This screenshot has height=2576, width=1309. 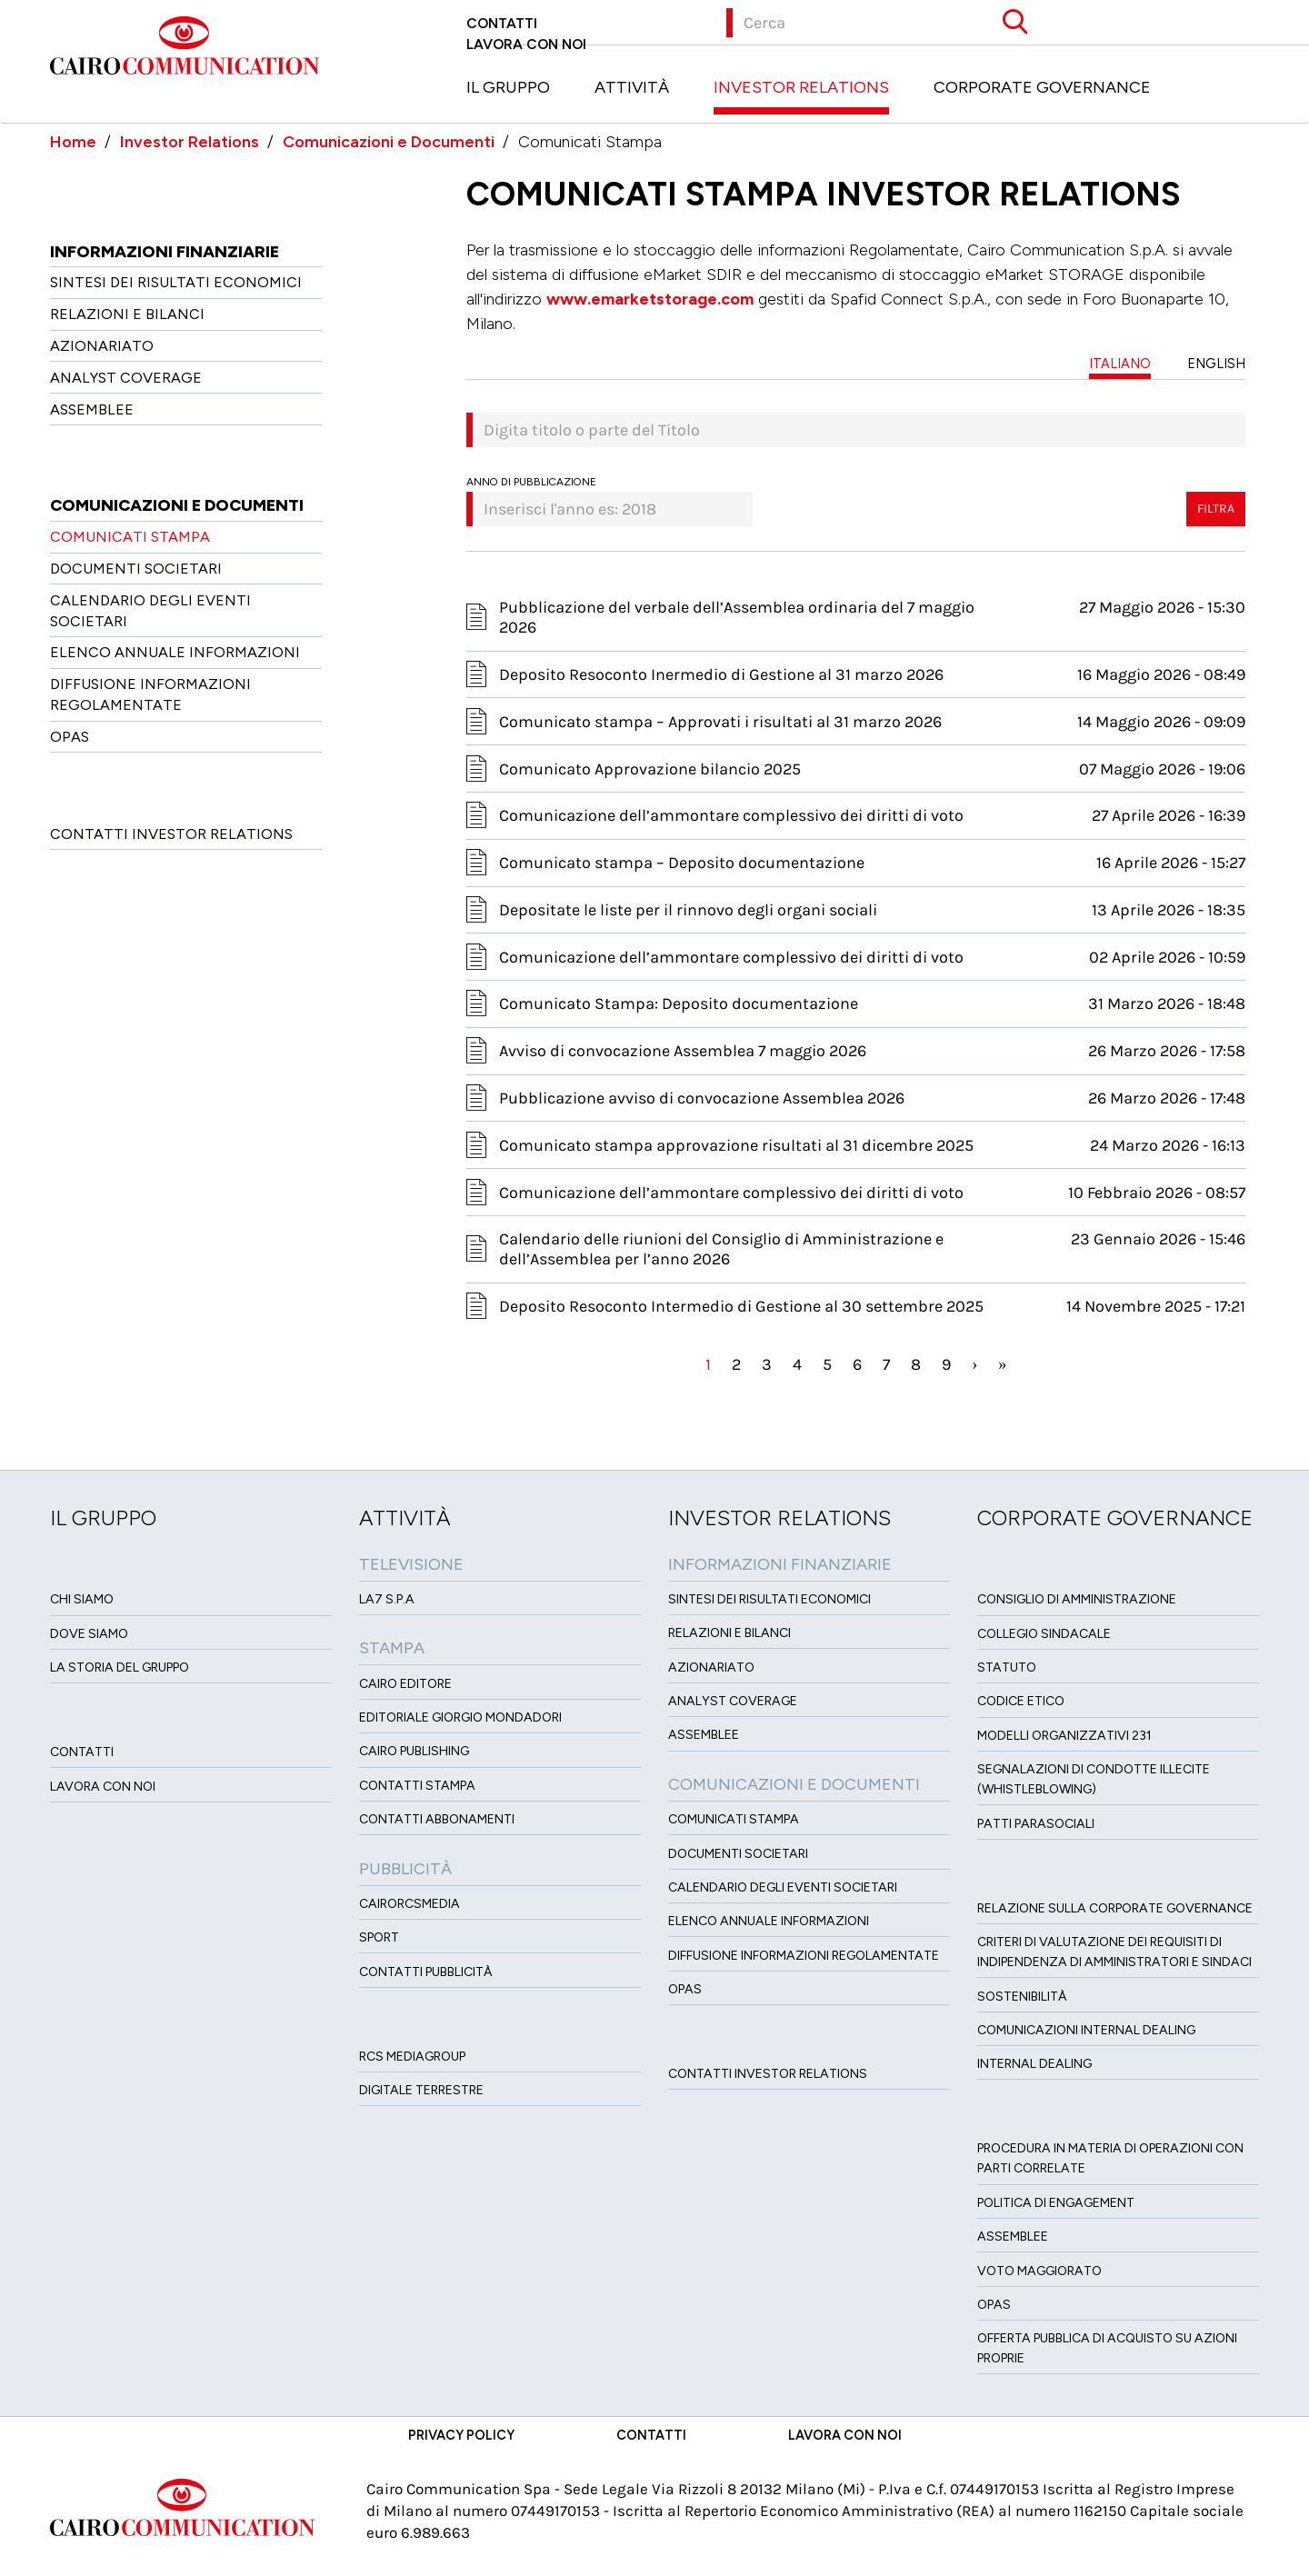 What do you see at coordinates (531, 481) in the screenshot?
I see `Anno di pubblicazione` at bounding box center [531, 481].